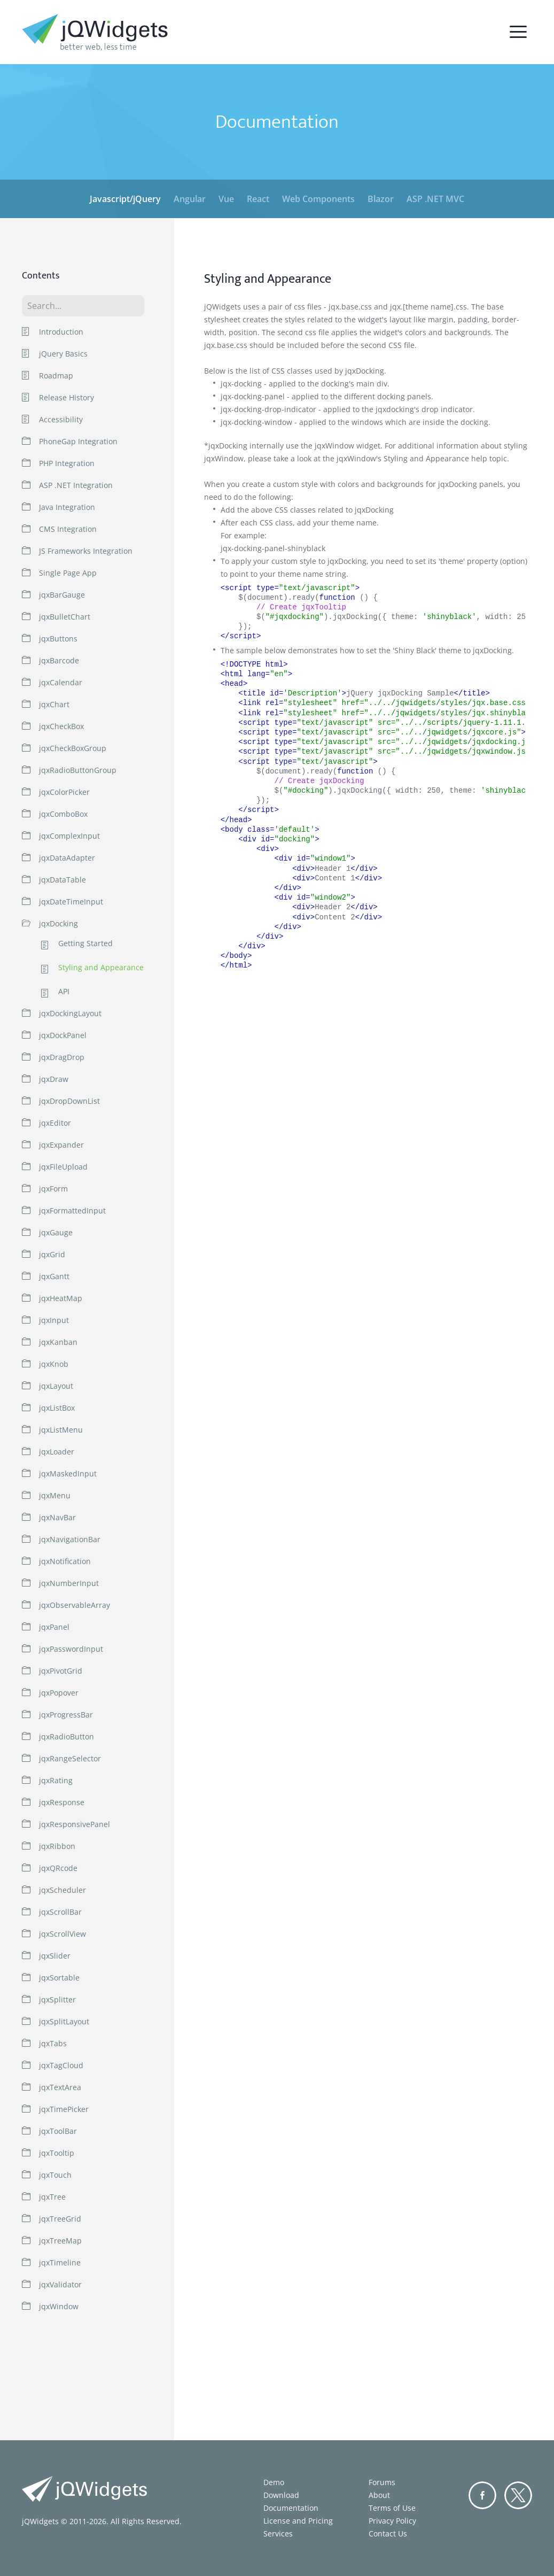 The image size is (554, 2576). I want to click on Download, so click(281, 2495).